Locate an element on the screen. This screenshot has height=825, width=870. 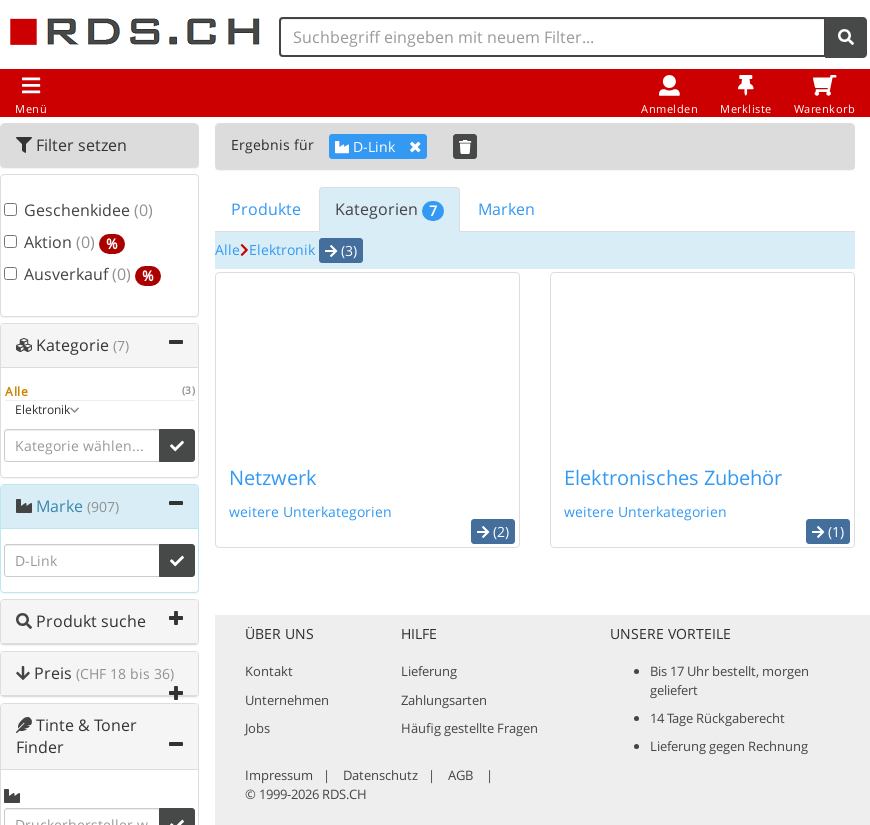
Jobs is located at coordinates (257, 728).